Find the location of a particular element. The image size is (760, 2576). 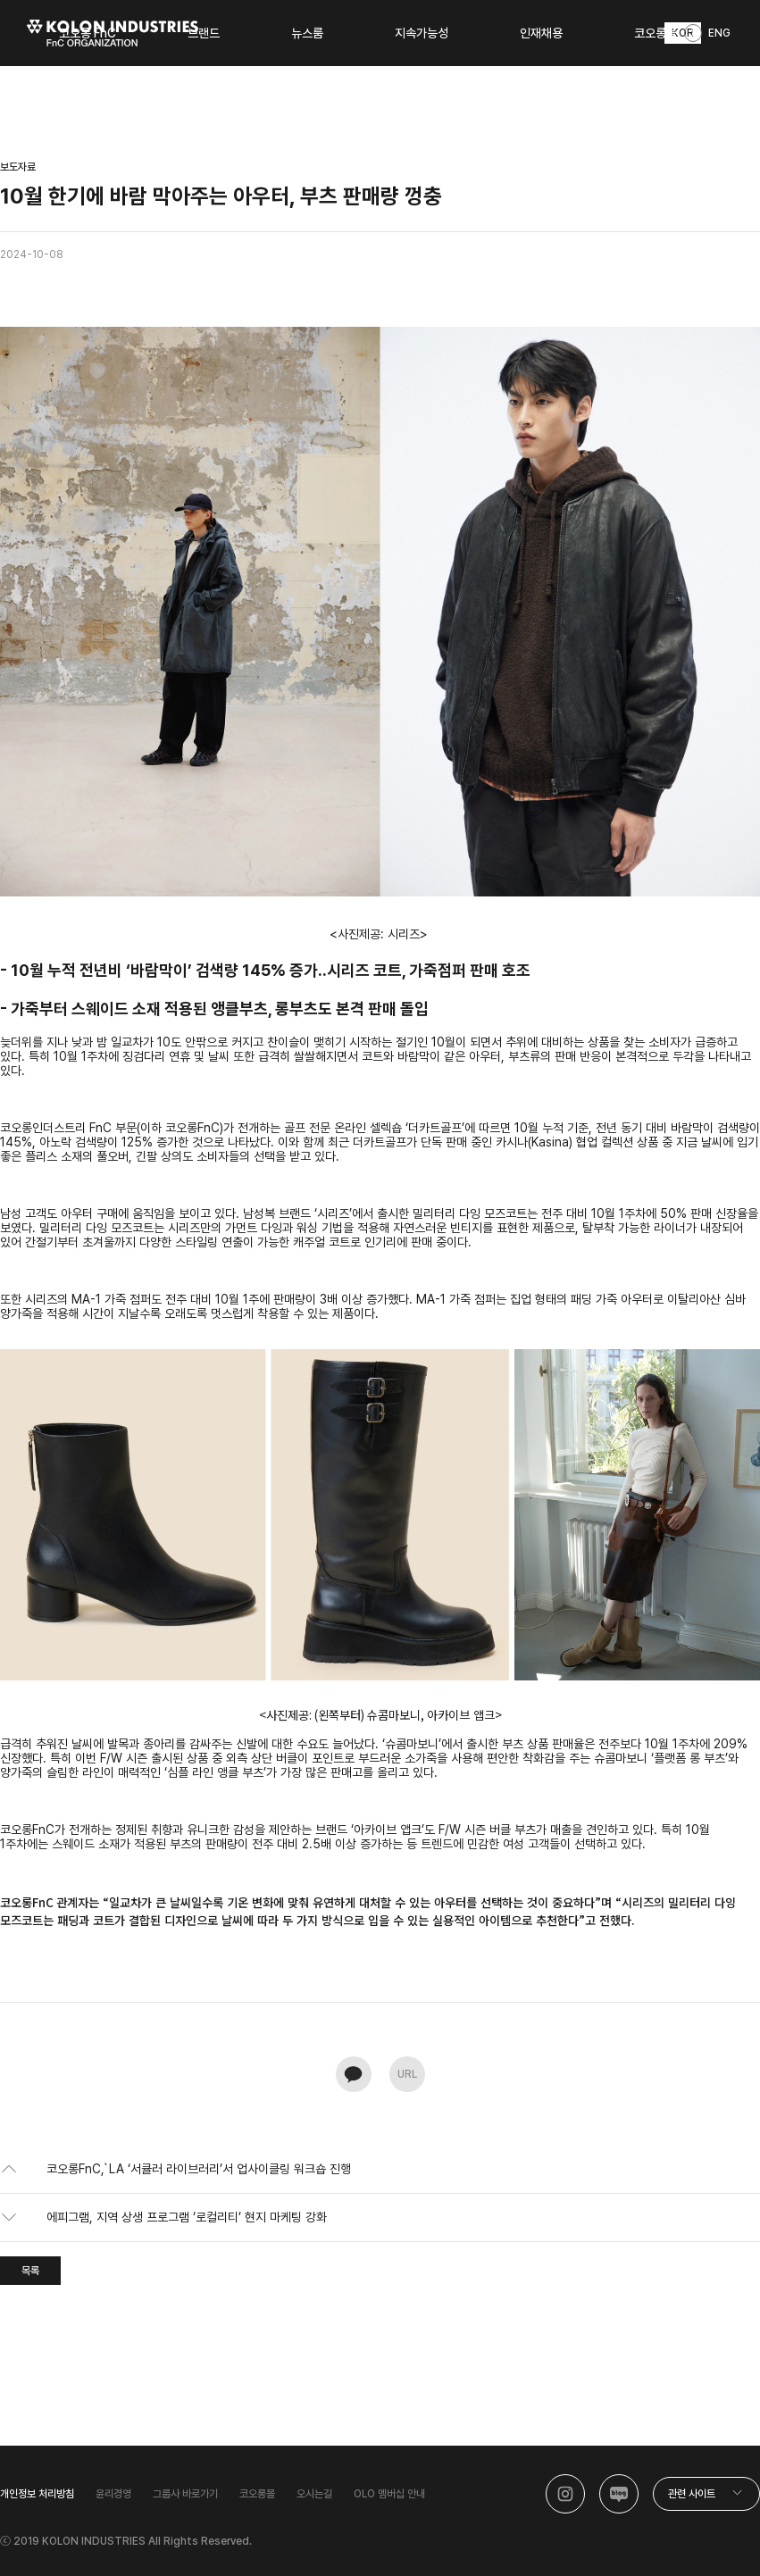

그룹사 바로가기 is located at coordinates (185, 2494).